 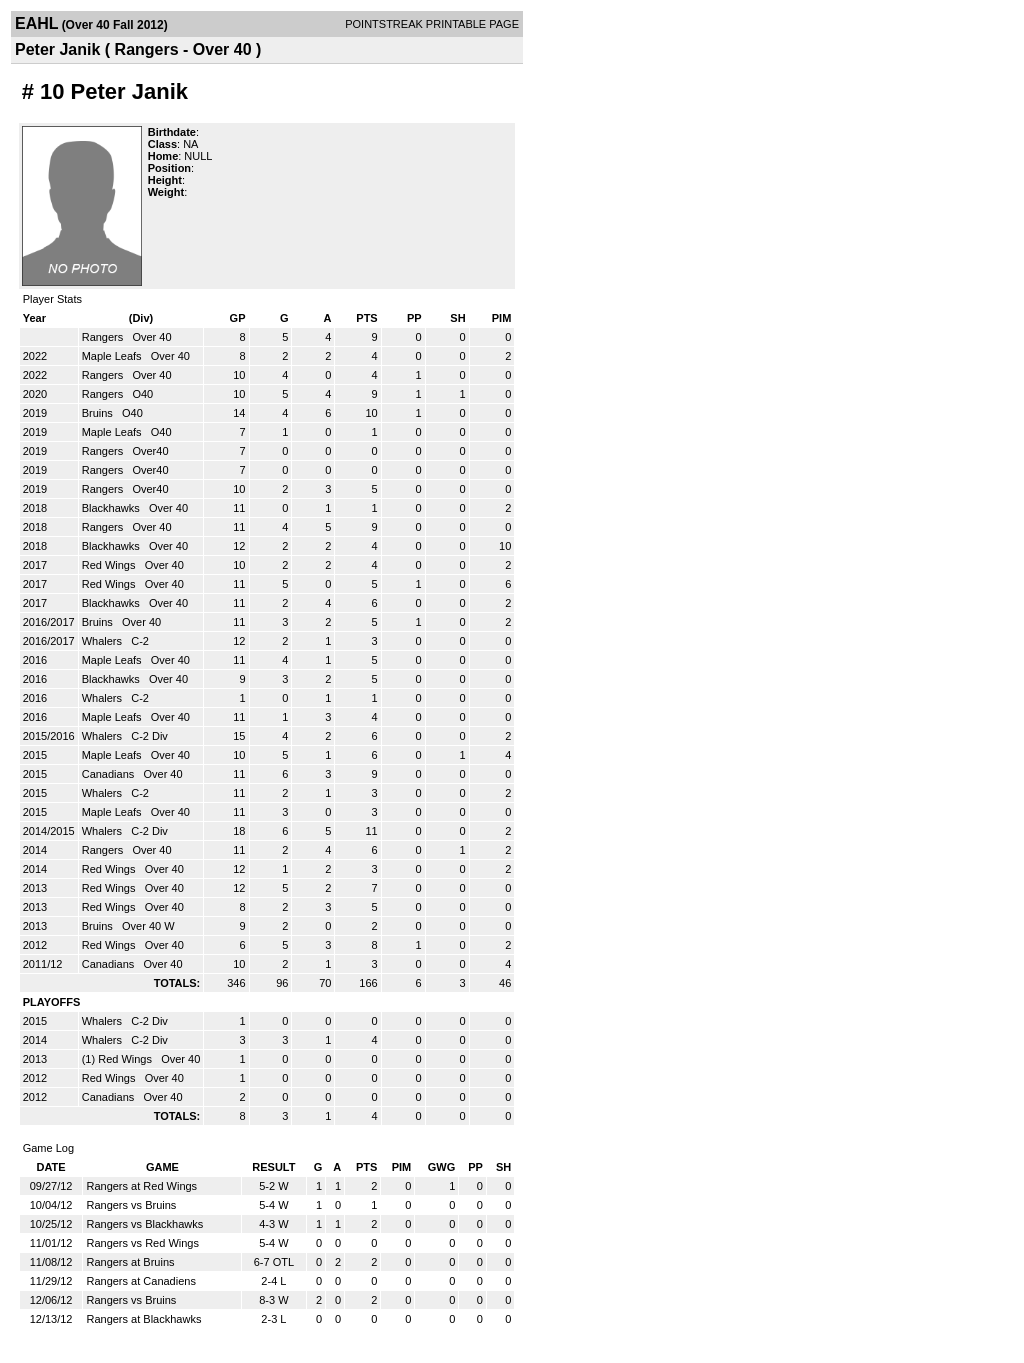 What do you see at coordinates (130, 1262) in the screenshot?
I see `Rangers at Bruins` at bounding box center [130, 1262].